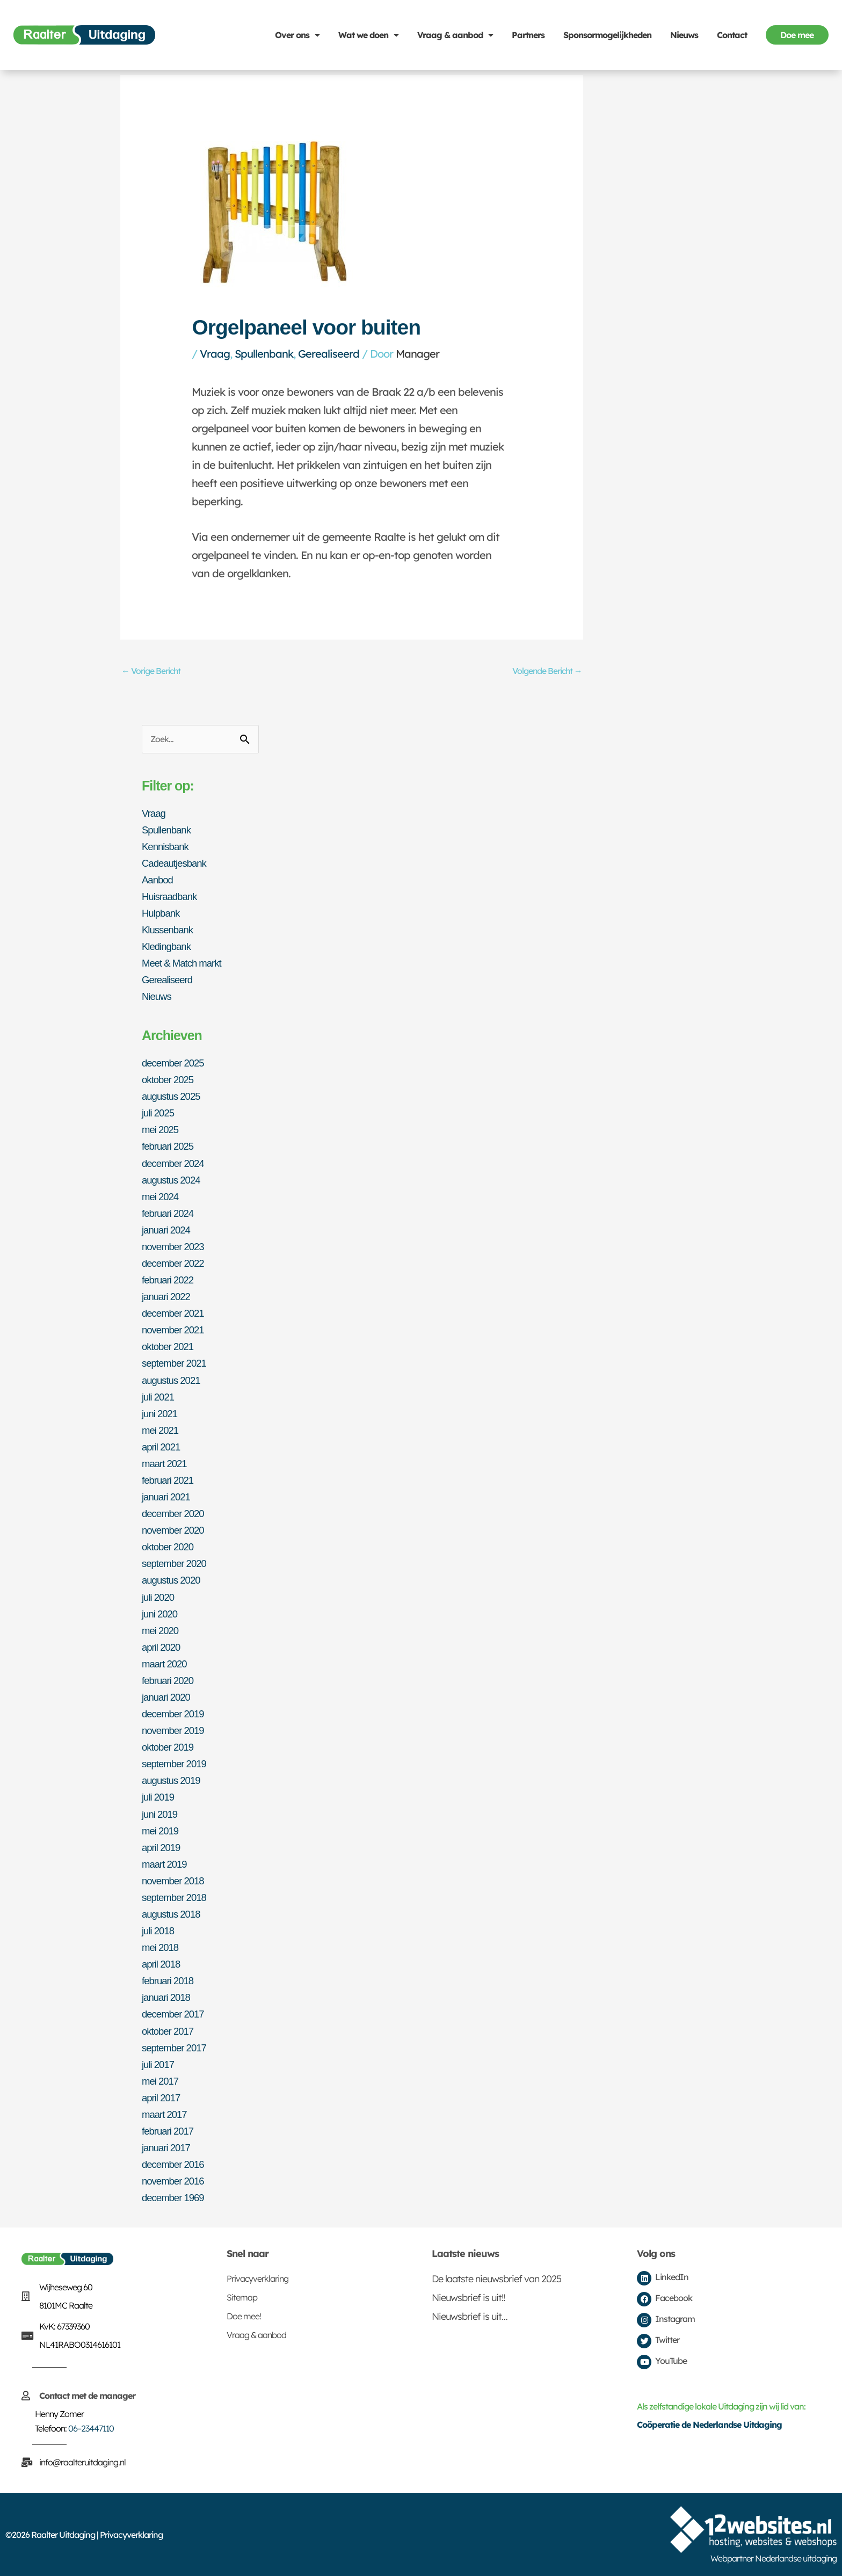 This screenshot has height=2576, width=842. What do you see at coordinates (170, 1081) in the screenshot?
I see `oktober 2025` at bounding box center [170, 1081].